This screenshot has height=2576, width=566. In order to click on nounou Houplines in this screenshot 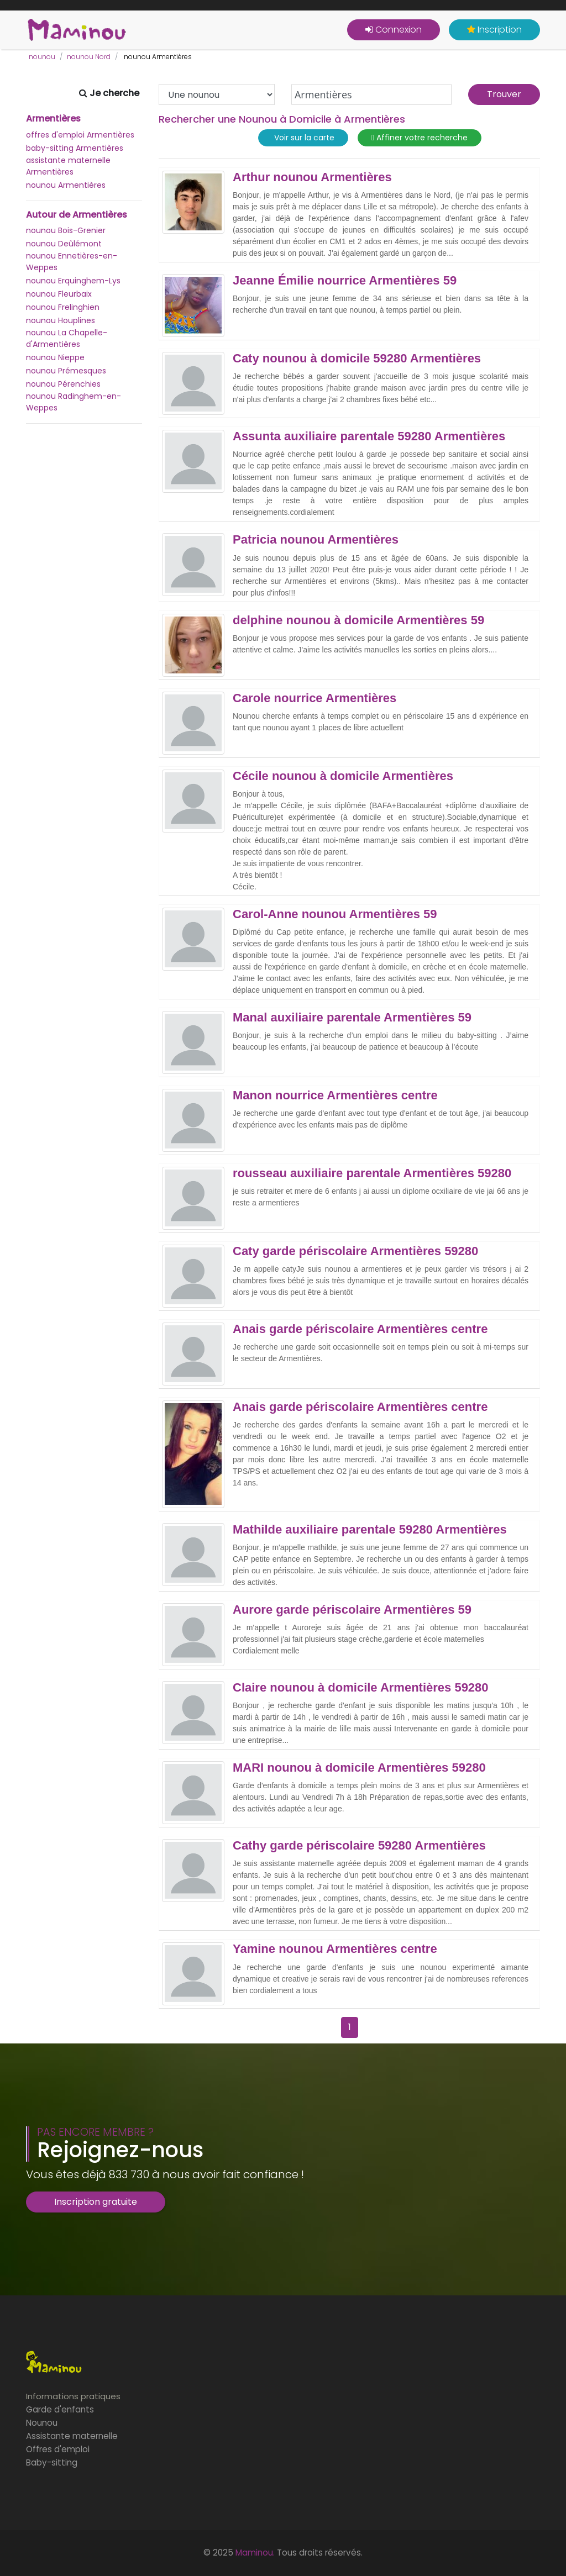, I will do `click(60, 320)`.